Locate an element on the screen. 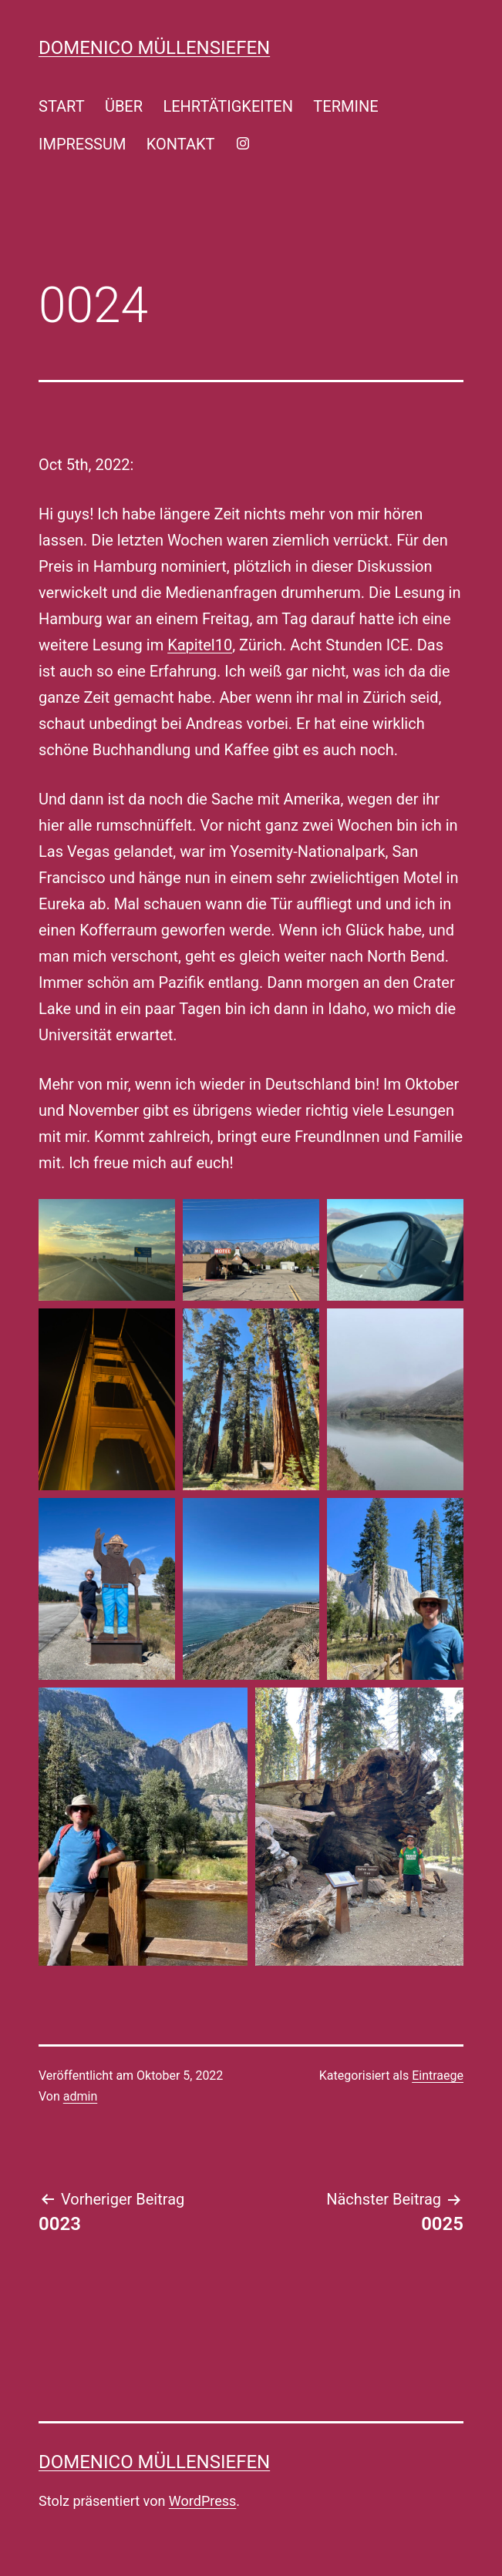  IMPRESSUM is located at coordinates (82, 144).